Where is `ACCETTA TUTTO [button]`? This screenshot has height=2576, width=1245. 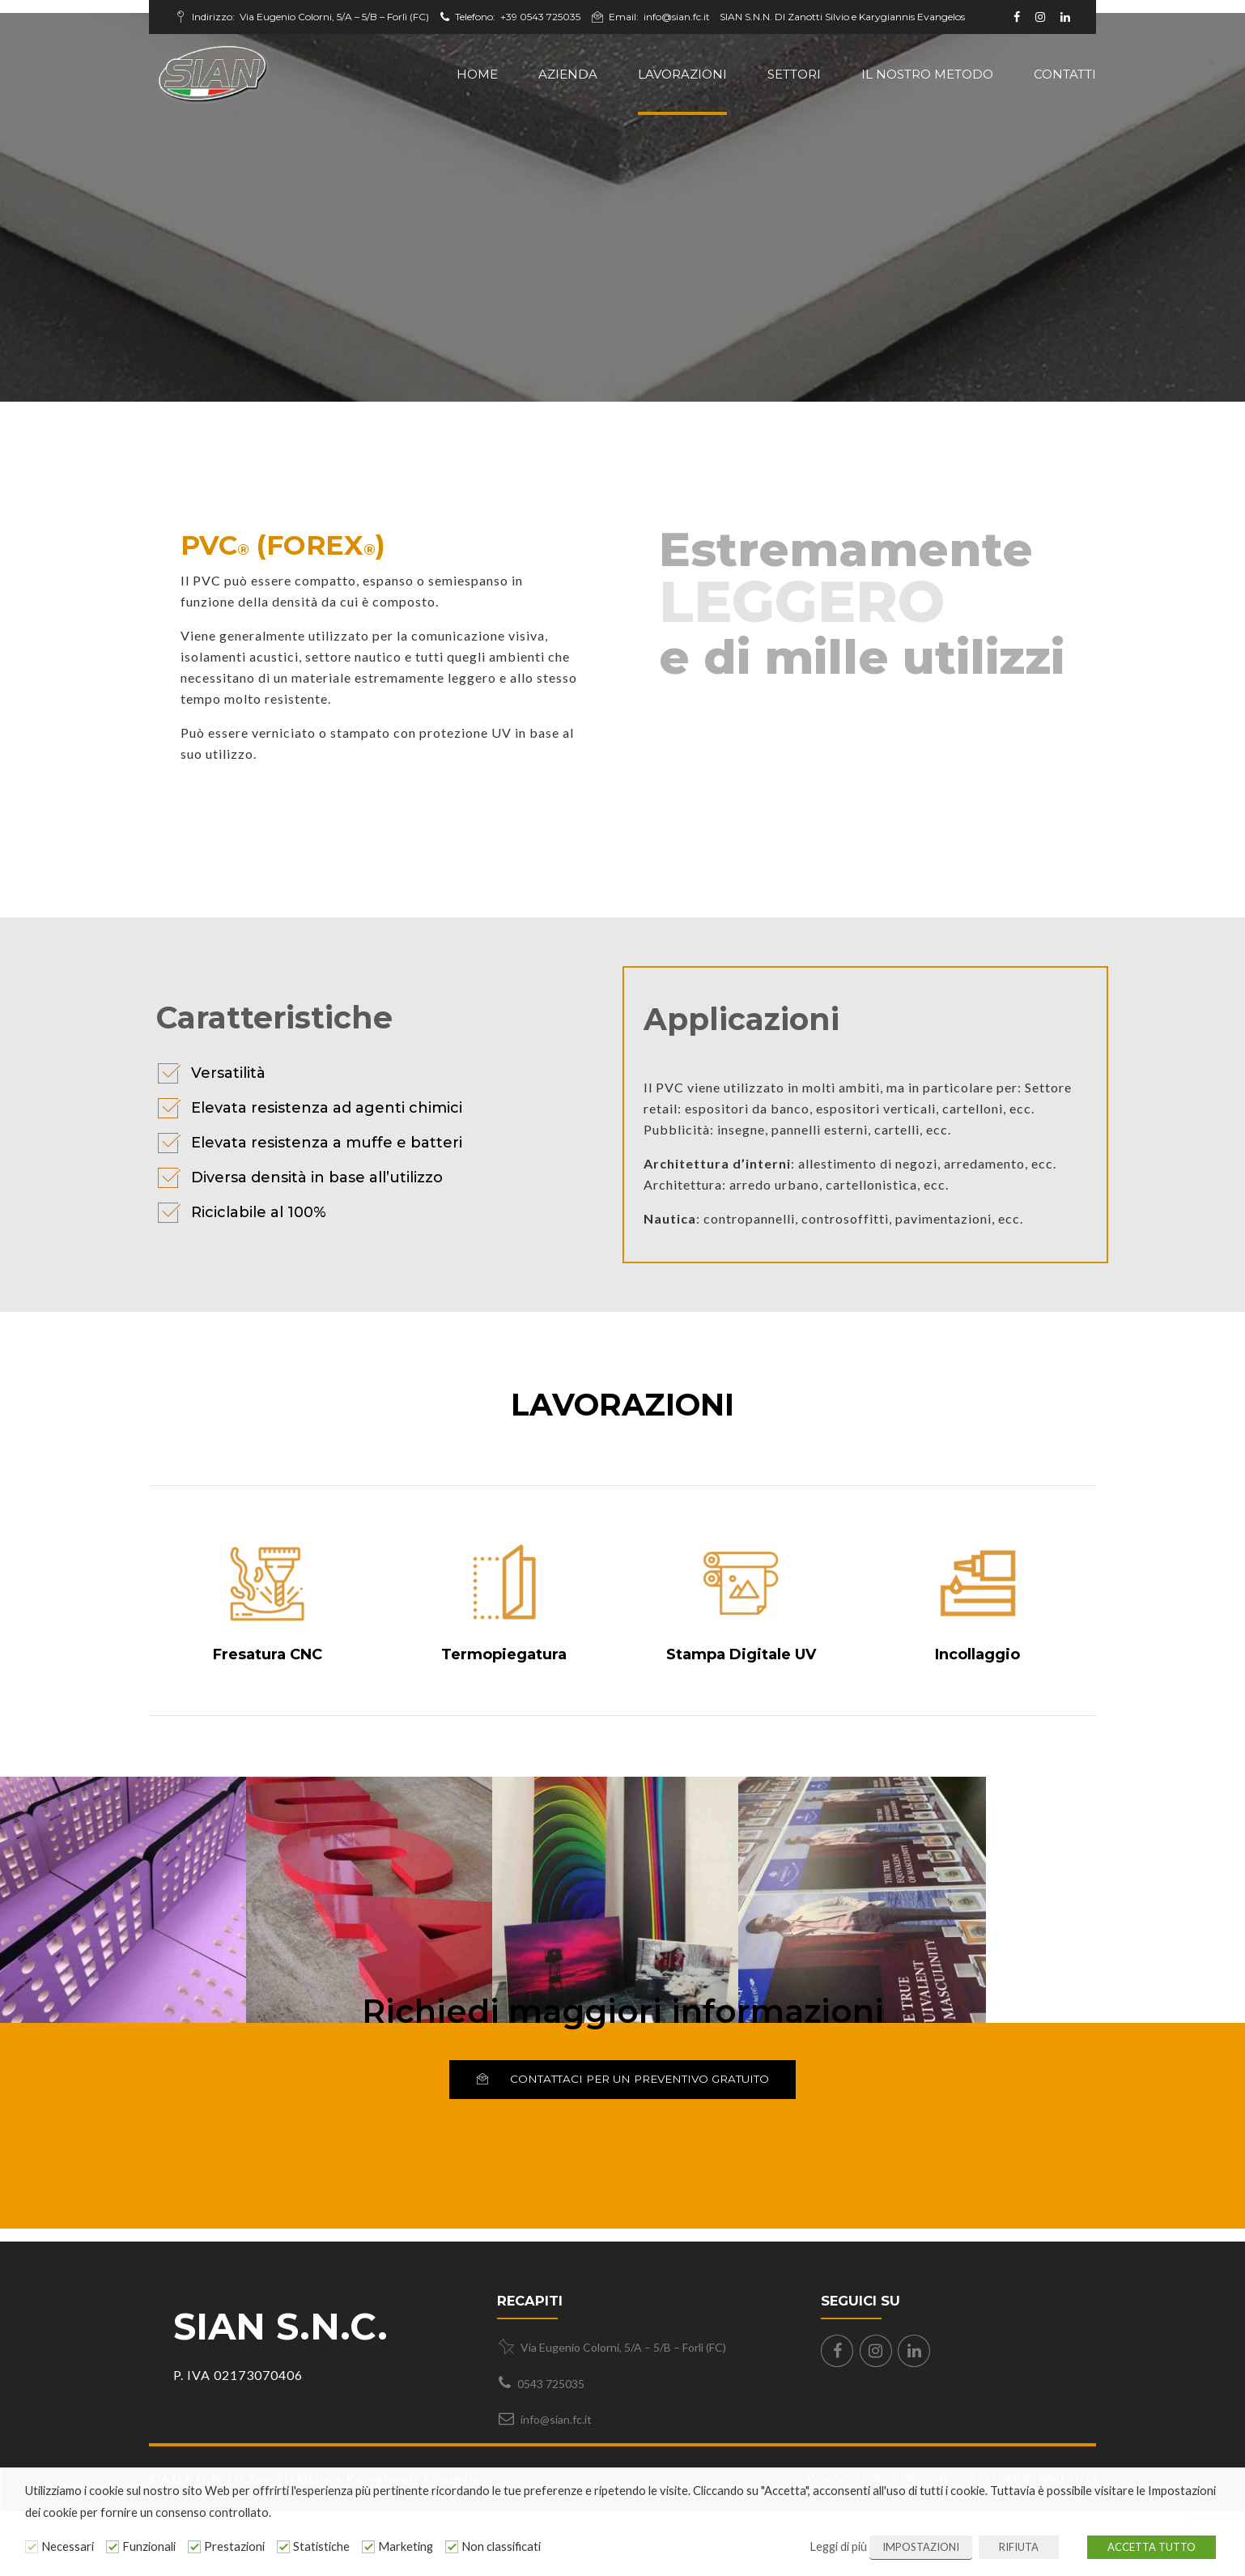 ACCETTA TUTTO [button] is located at coordinates (1151, 2546).